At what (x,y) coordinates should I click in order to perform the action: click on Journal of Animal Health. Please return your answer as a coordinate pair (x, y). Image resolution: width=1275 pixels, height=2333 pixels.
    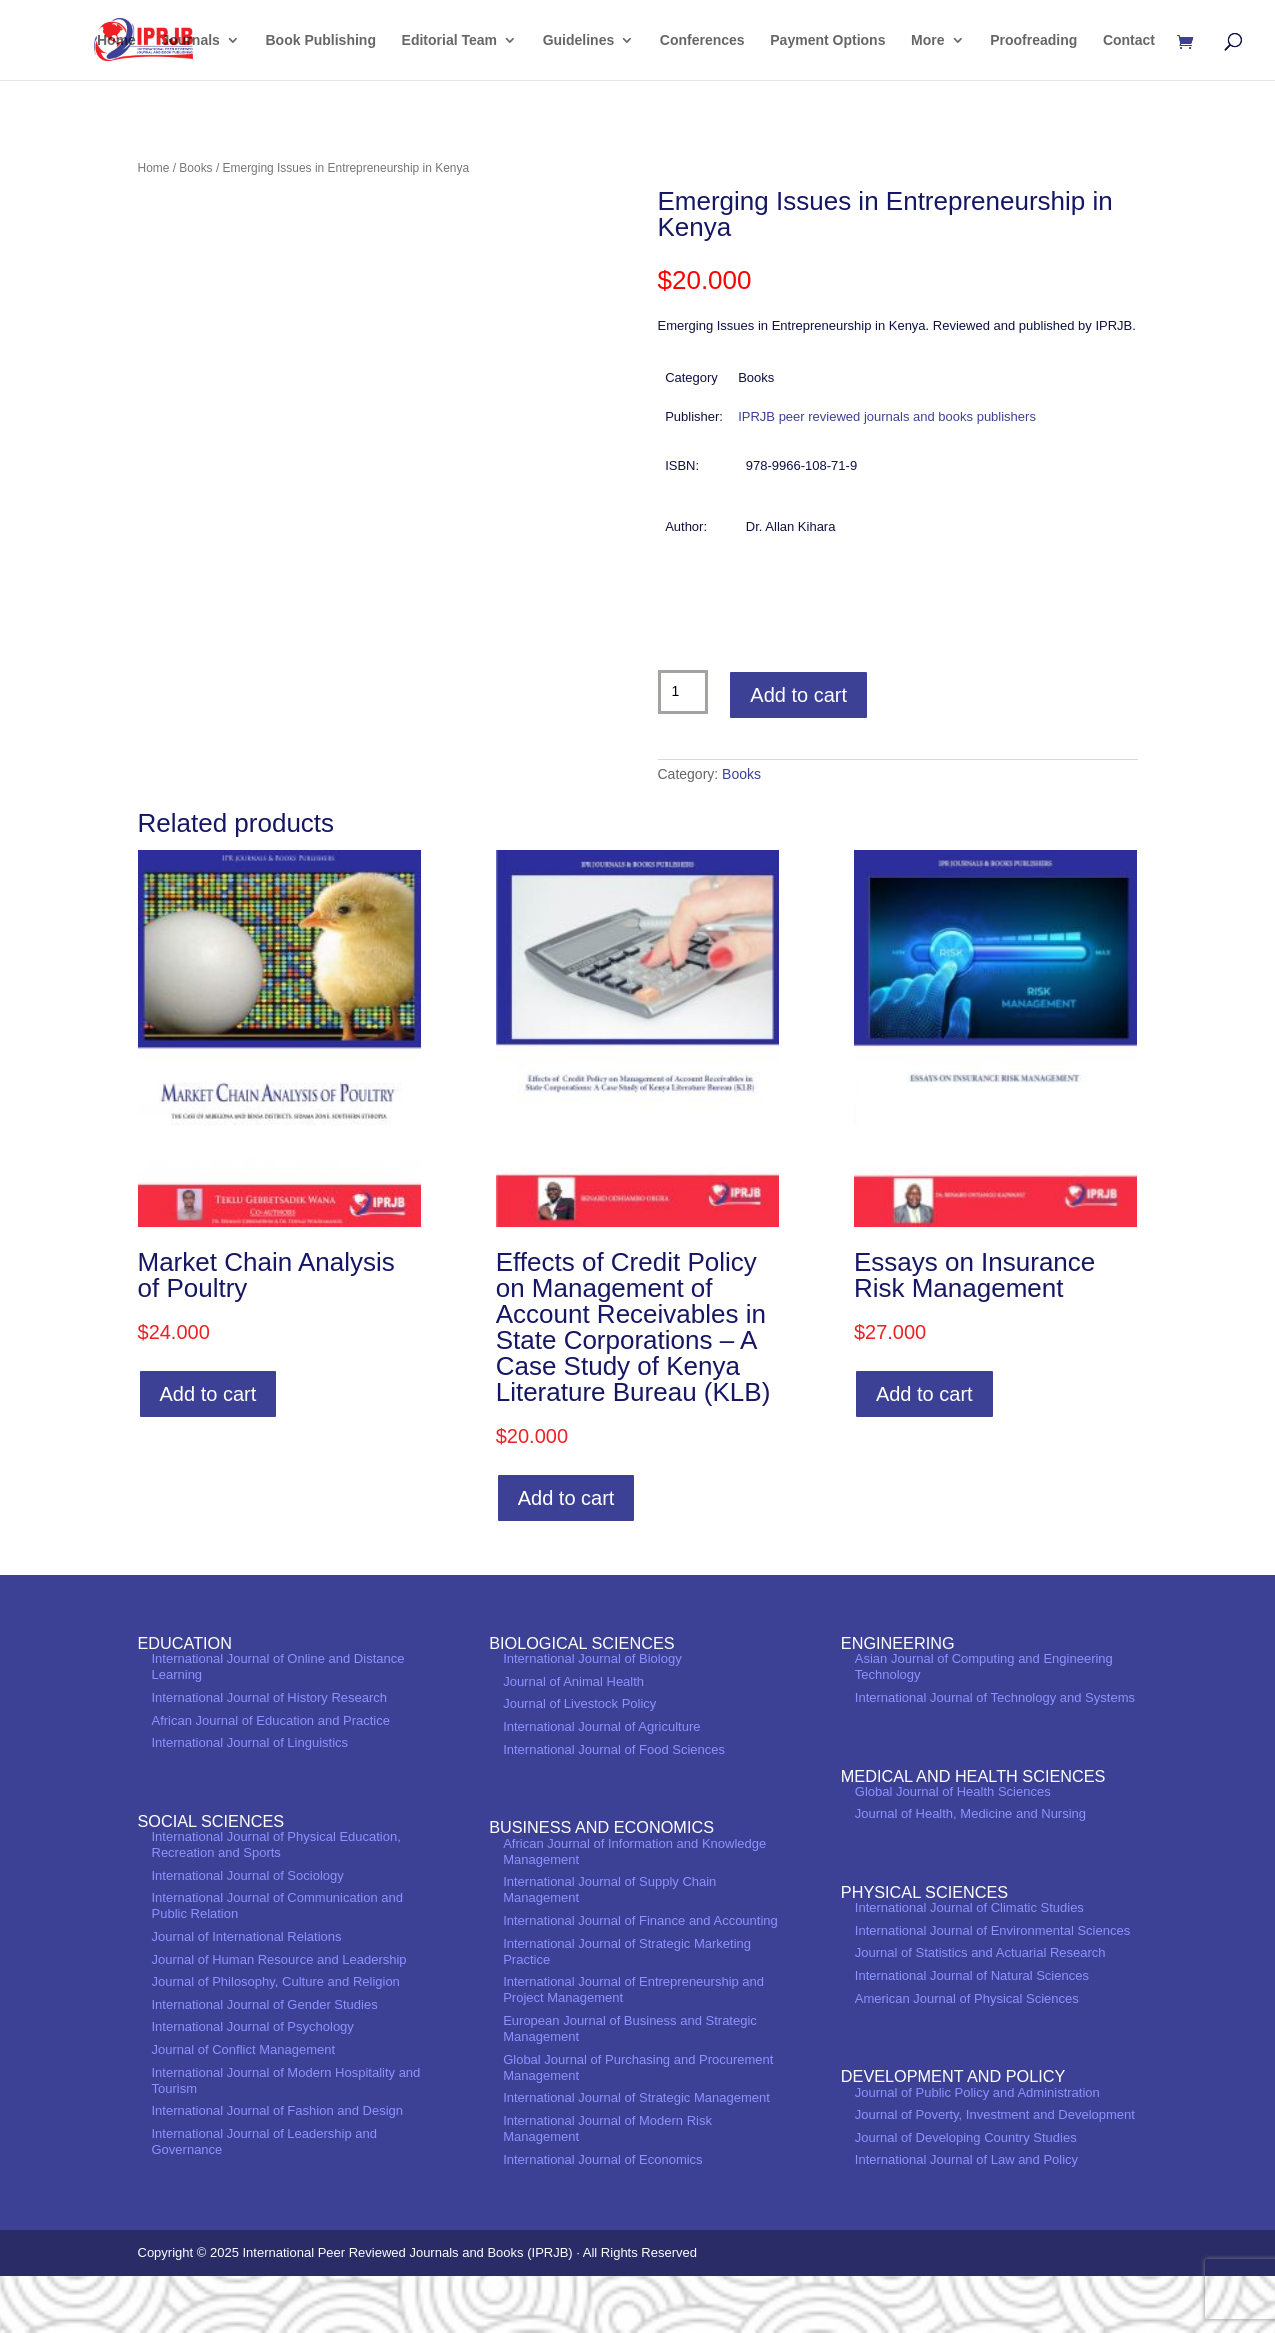
    Looking at the image, I should click on (573, 1737).